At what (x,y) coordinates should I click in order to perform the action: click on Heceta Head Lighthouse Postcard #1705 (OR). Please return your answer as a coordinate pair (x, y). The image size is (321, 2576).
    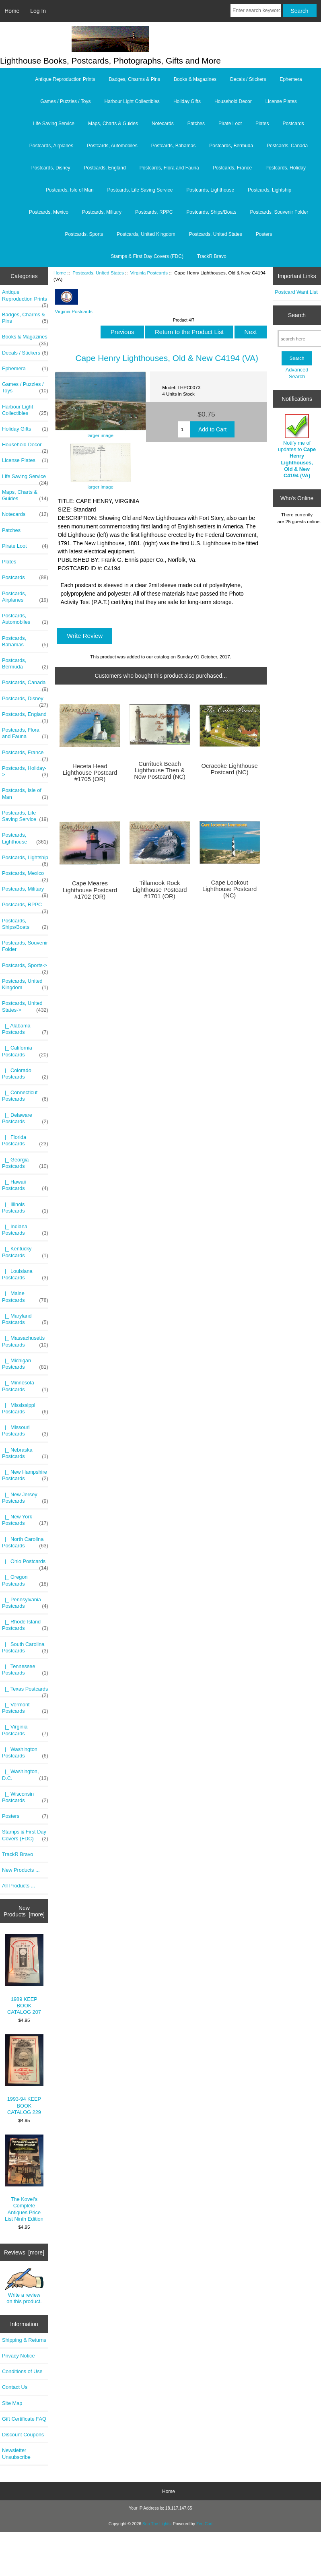
    Looking at the image, I should click on (90, 772).